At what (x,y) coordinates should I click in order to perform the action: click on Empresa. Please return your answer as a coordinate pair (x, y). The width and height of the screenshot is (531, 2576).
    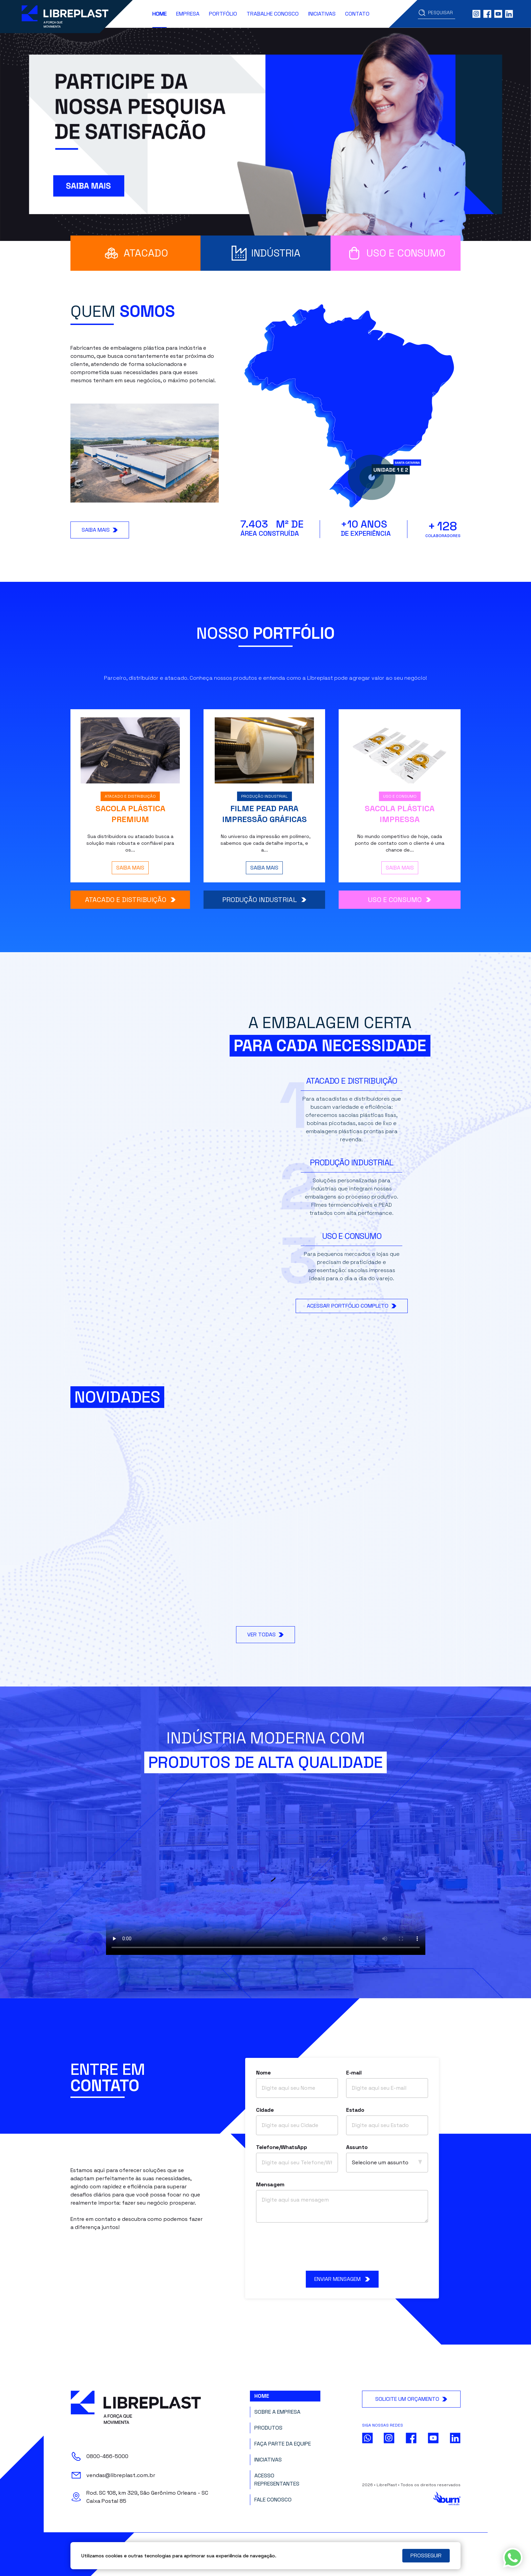
    Looking at the image, I should click on (187, 13).